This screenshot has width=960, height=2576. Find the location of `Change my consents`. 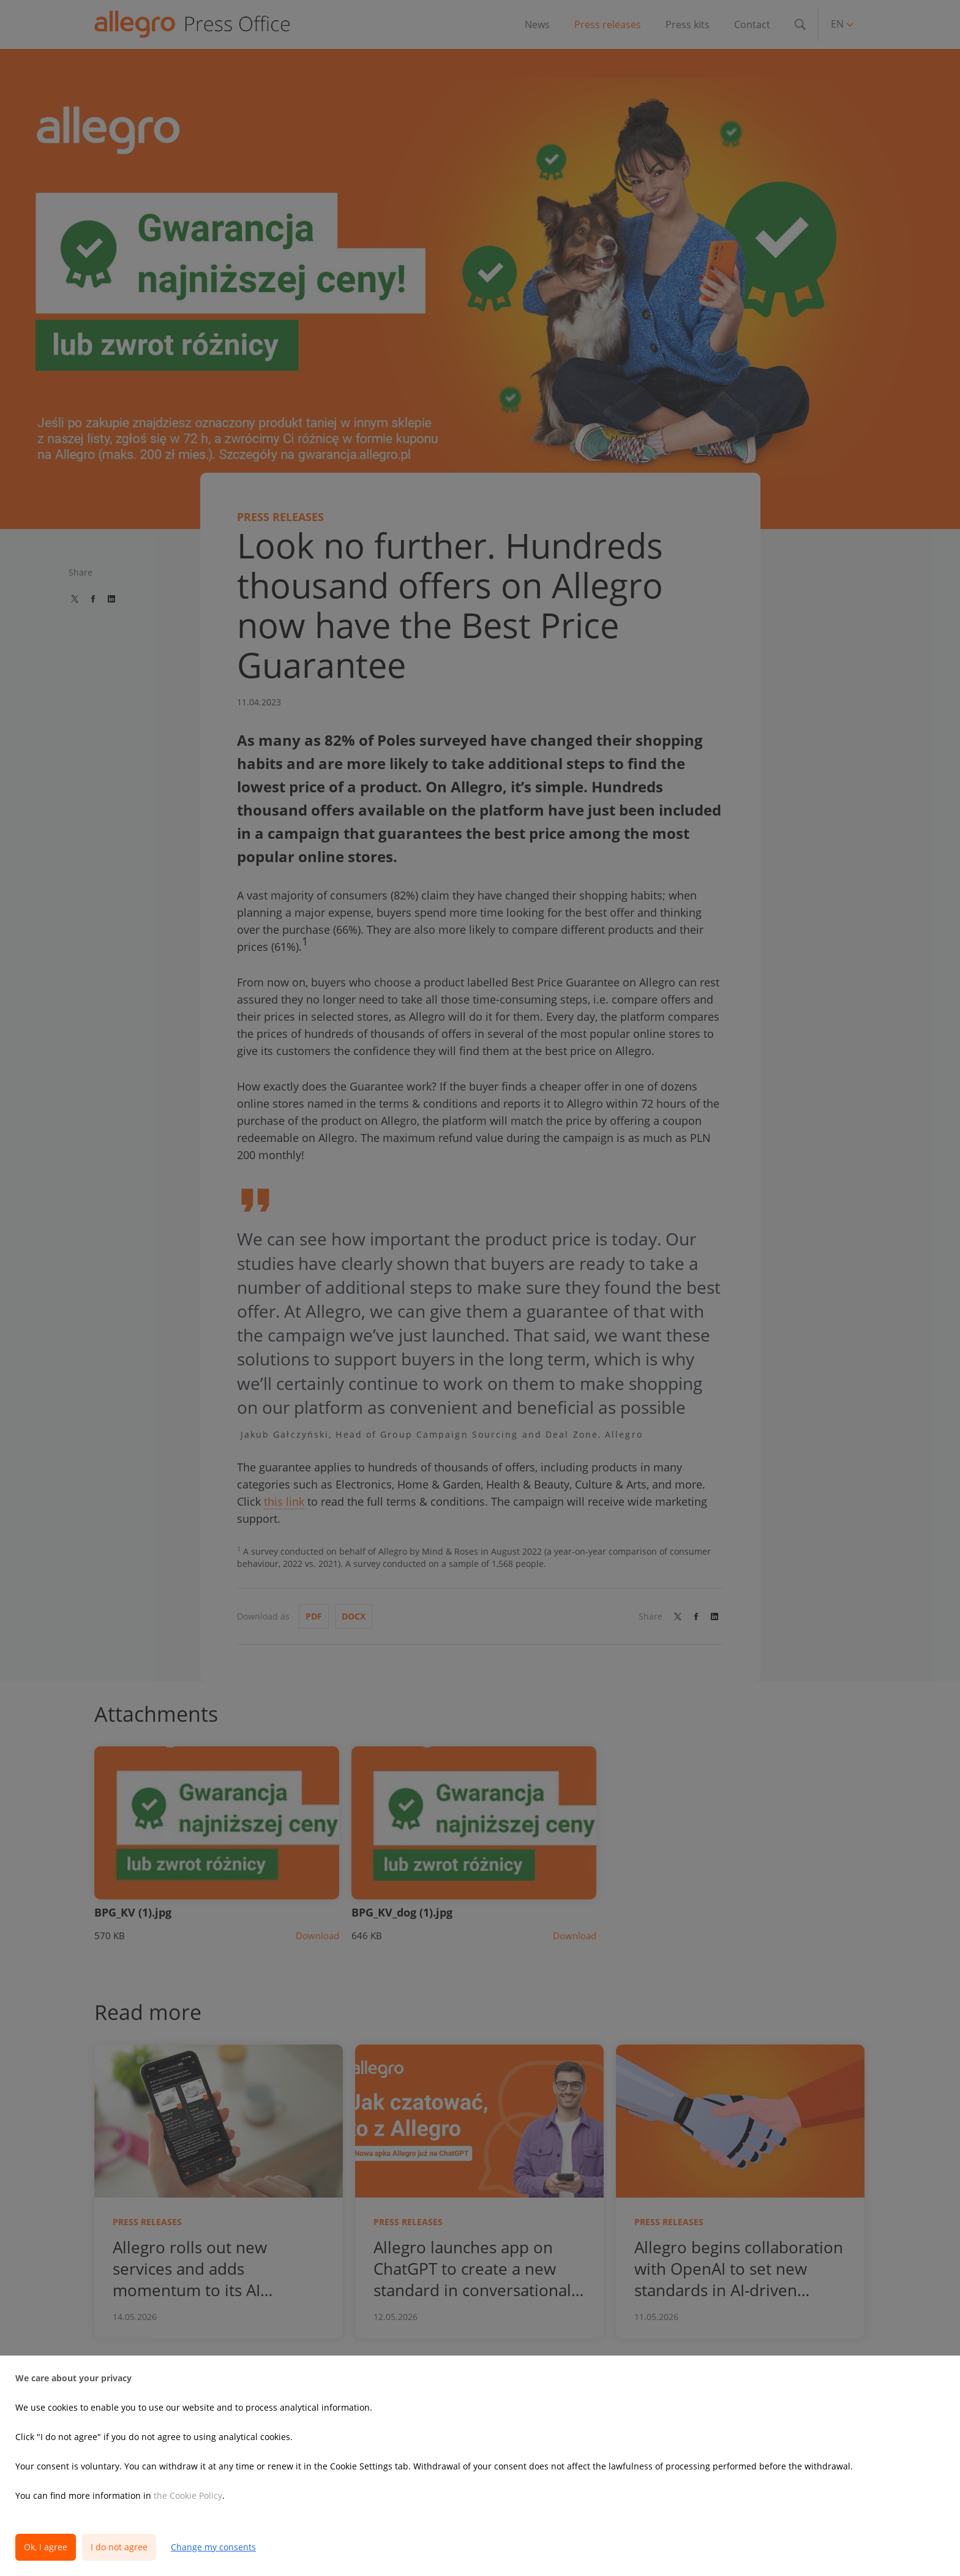

Change my consents is located at coordinates (213, 2547).